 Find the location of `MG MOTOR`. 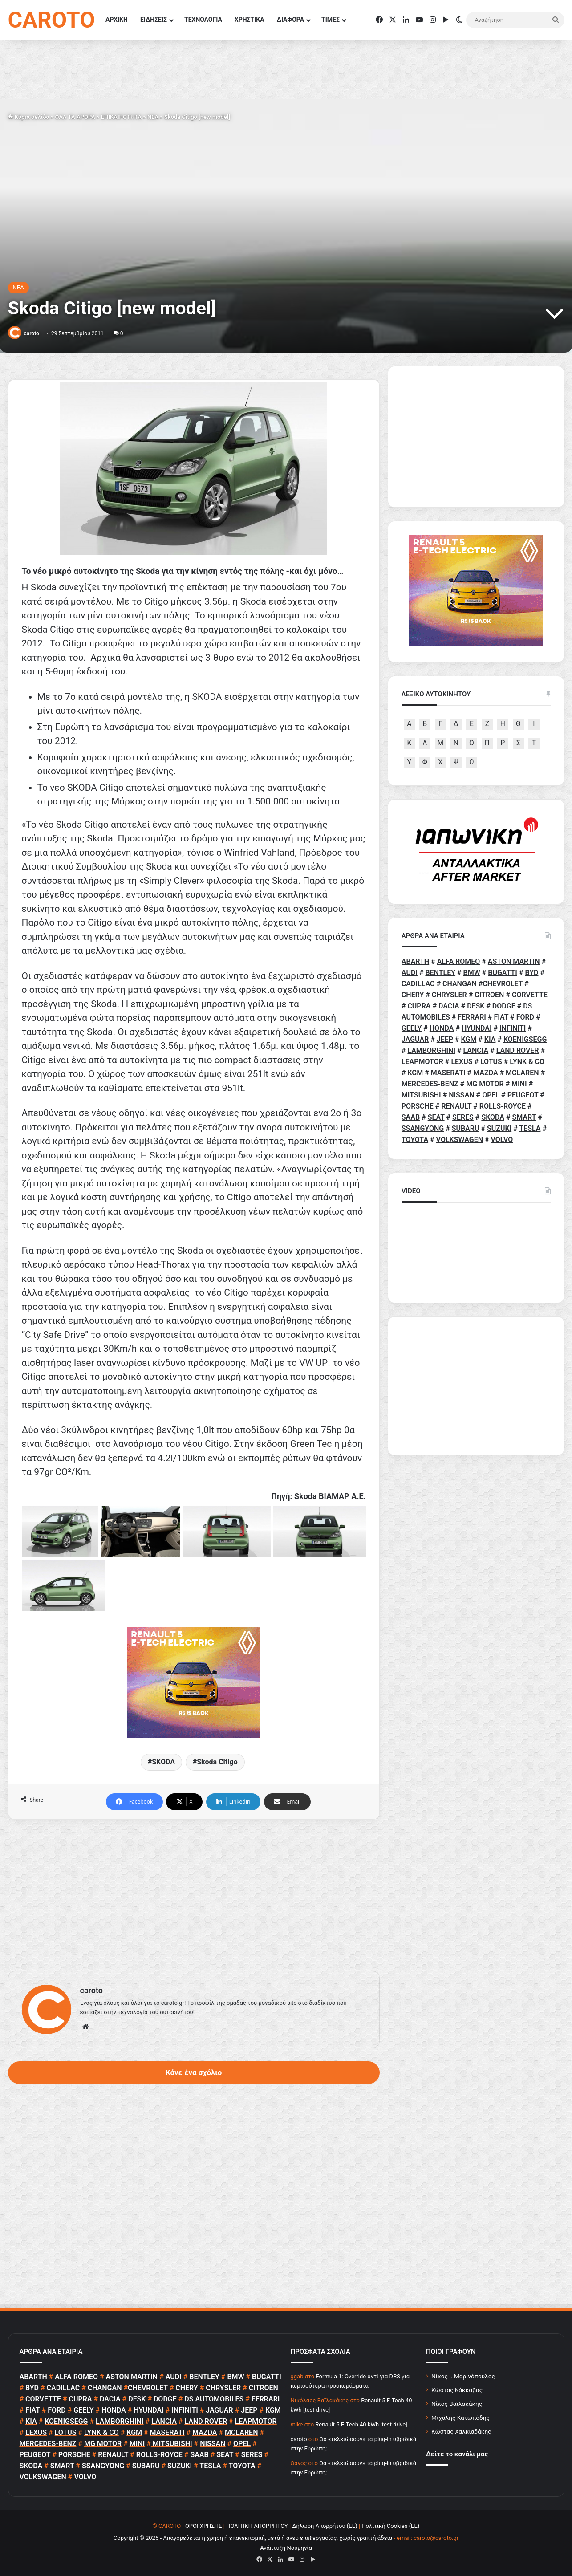

MG MOTOR is located at coordinates (484, 1084).